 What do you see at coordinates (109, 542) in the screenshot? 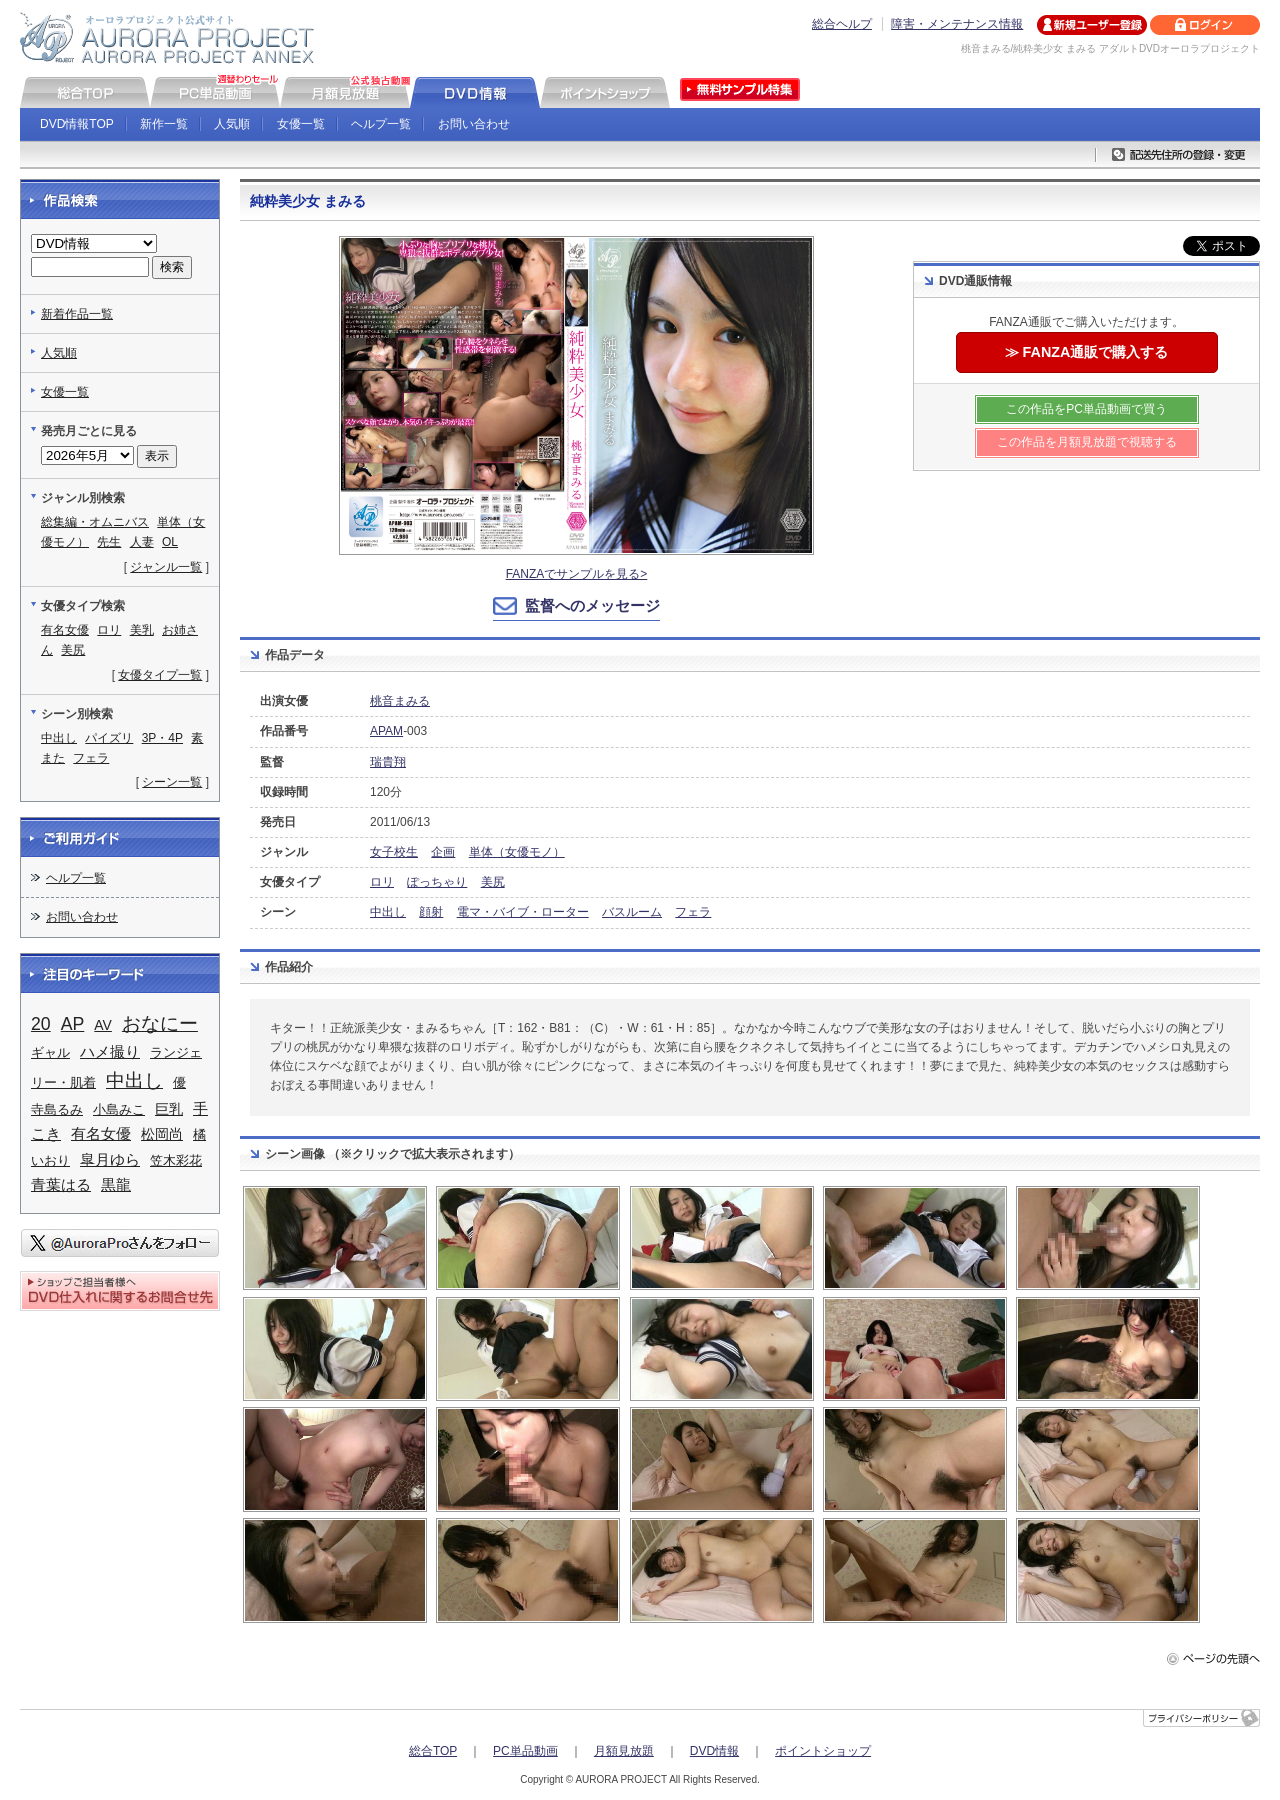
I see `先生` at bounding box center [109, 542].